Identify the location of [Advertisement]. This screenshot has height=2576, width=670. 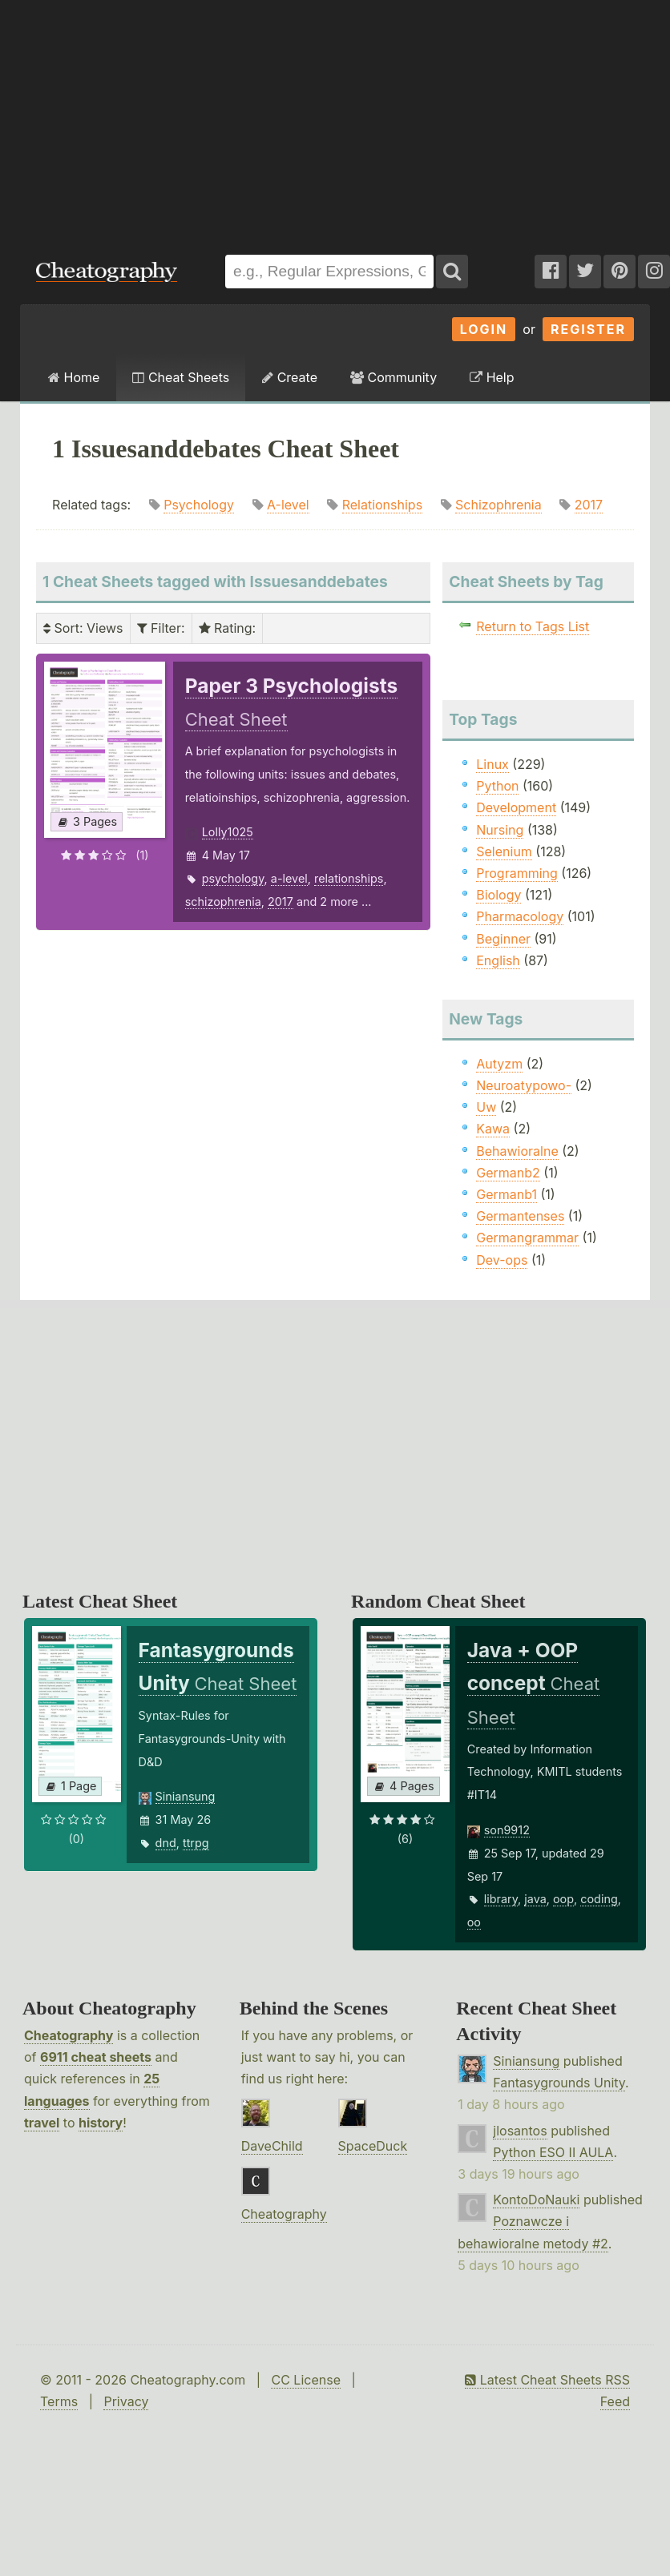
(335, 119).